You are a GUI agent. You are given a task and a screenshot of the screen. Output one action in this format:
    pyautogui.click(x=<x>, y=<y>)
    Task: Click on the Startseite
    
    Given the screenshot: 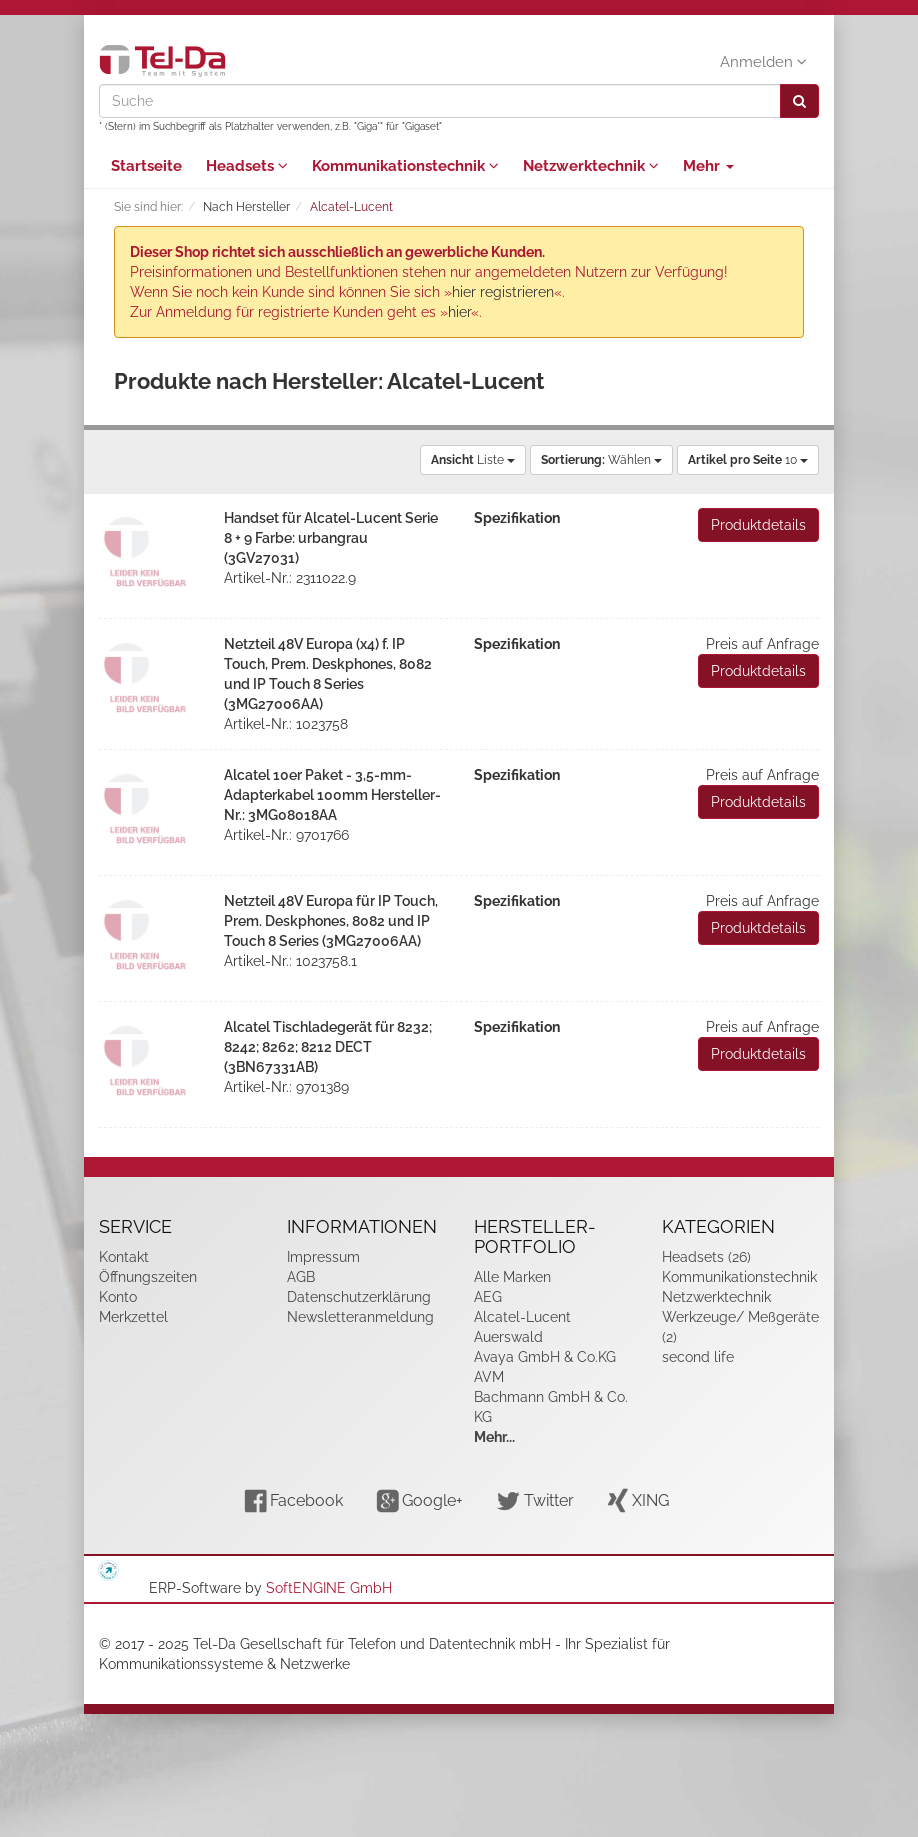 What is the action you would take?
    pyautogui.click(x=146, y=166)
    